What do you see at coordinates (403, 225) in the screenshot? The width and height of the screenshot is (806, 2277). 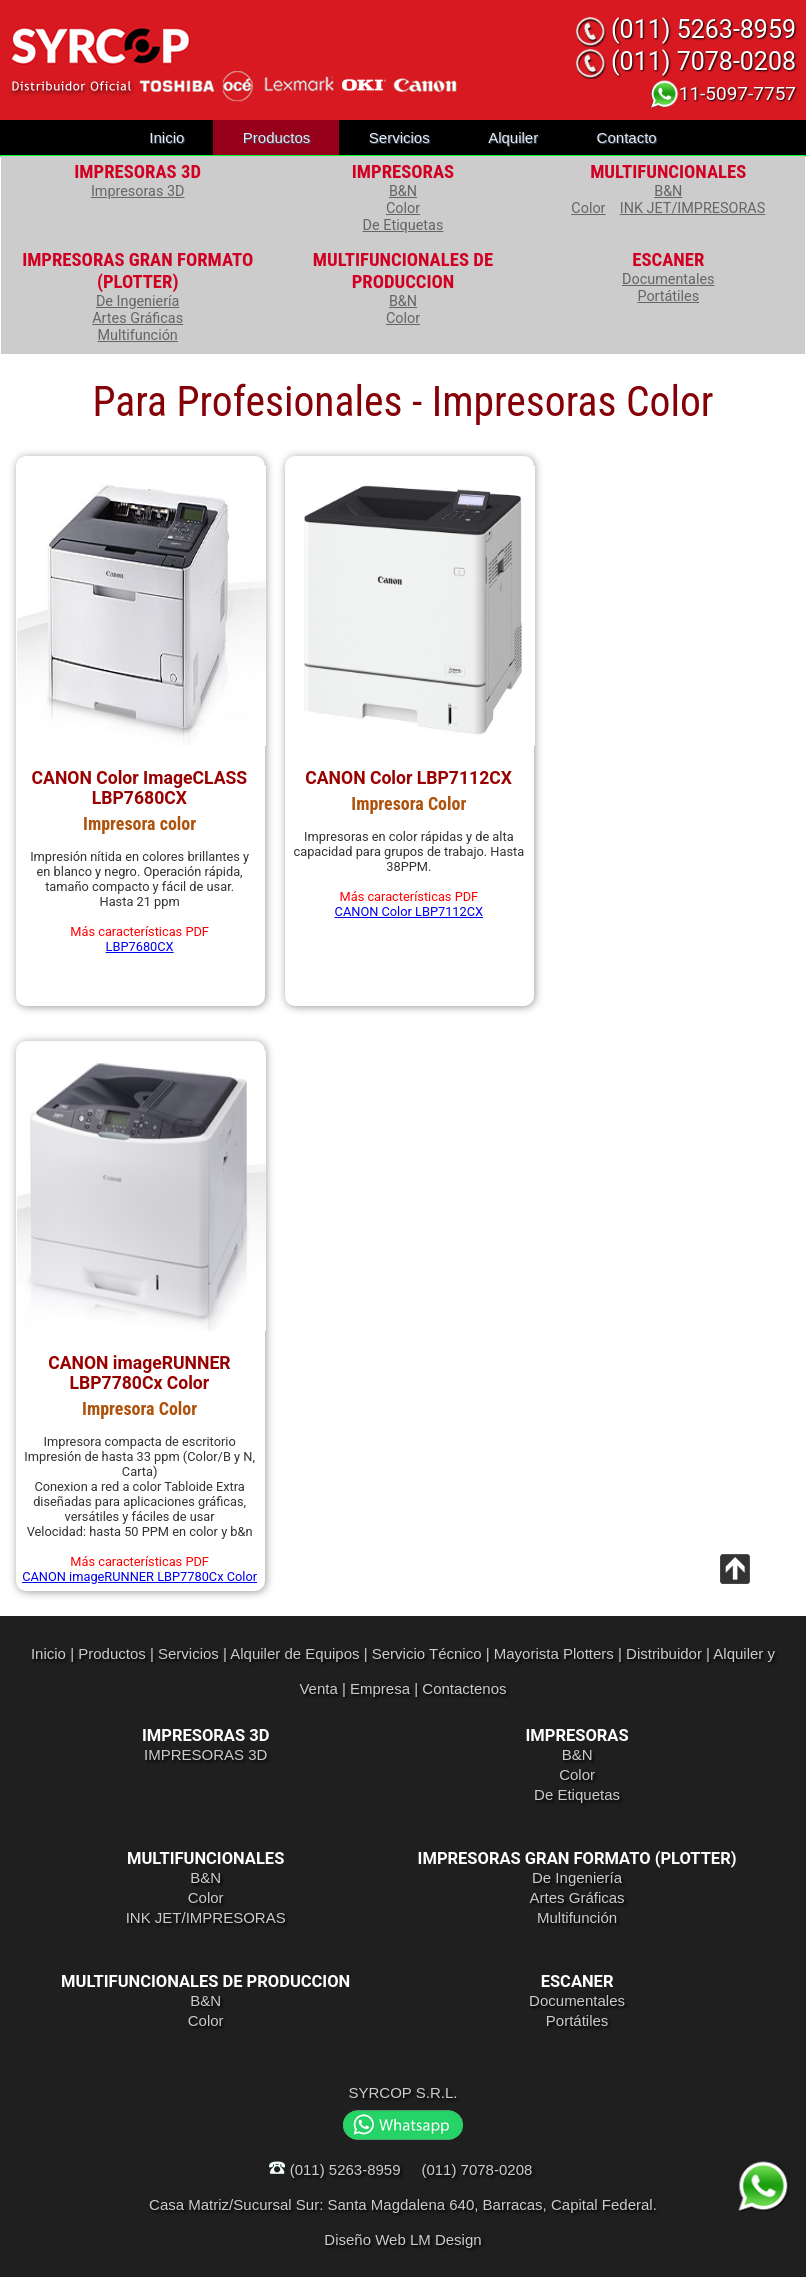 I see `De Etiquetas` at bounding box center [403, 225].